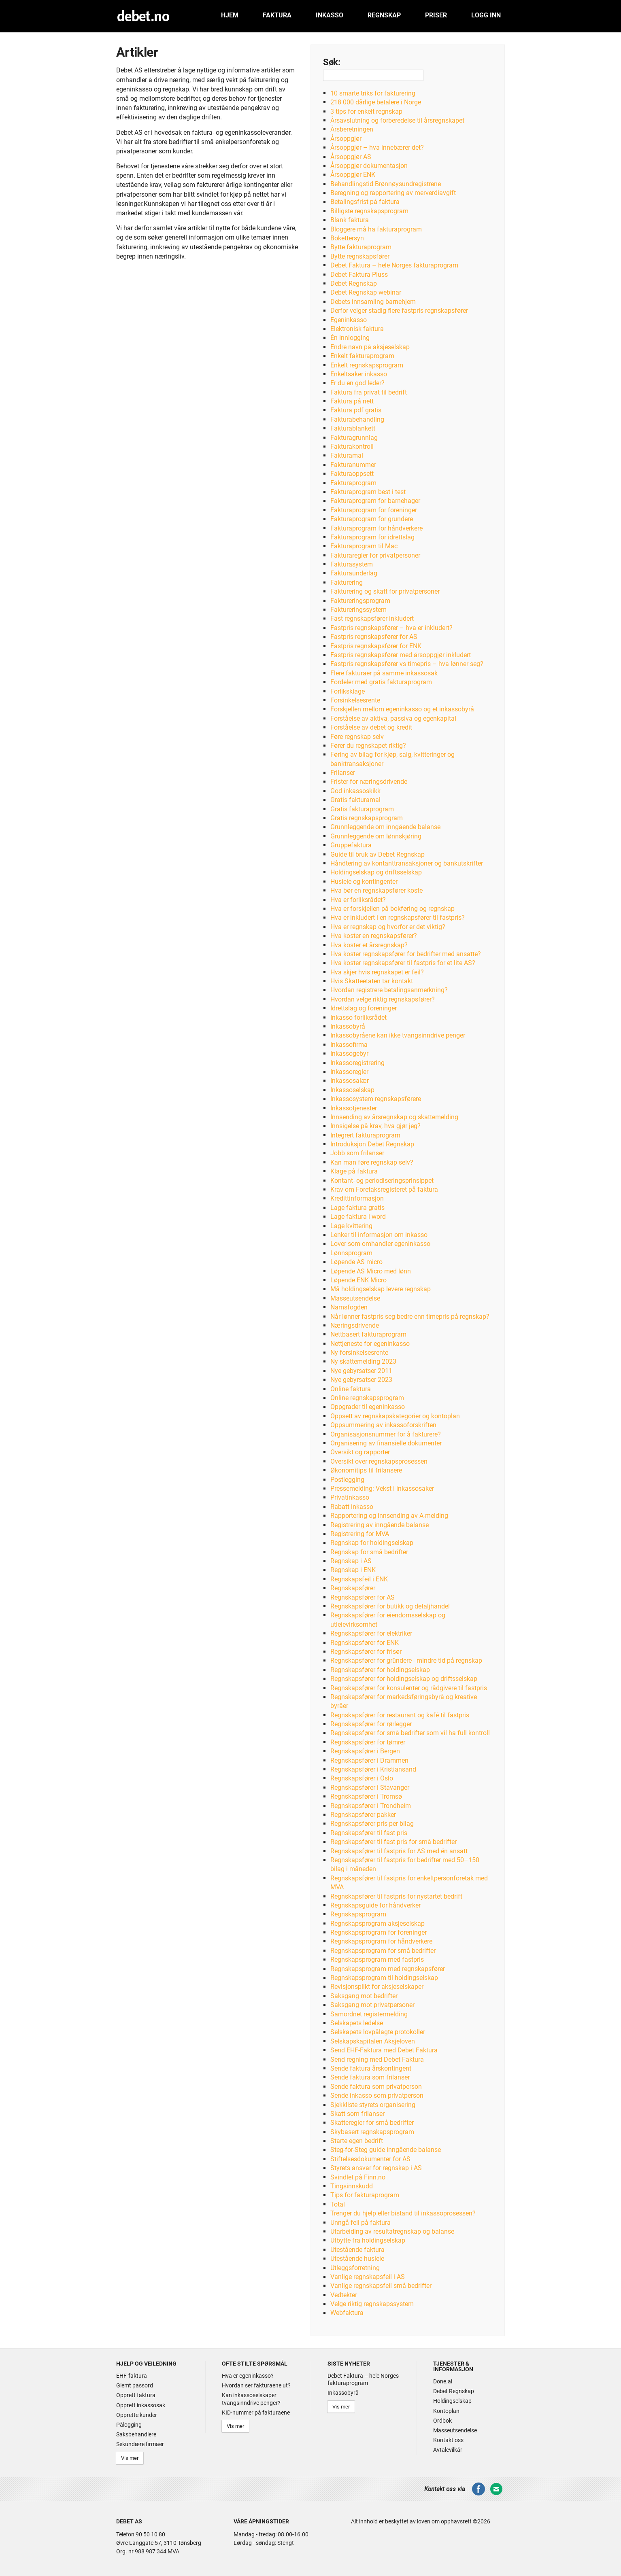 The width and height of the screenshot is (621, 2576). What do you see at coordinates (353, 283) in the screenshot?
I see `Debet Regnskap` at bounding box center [353, 283].